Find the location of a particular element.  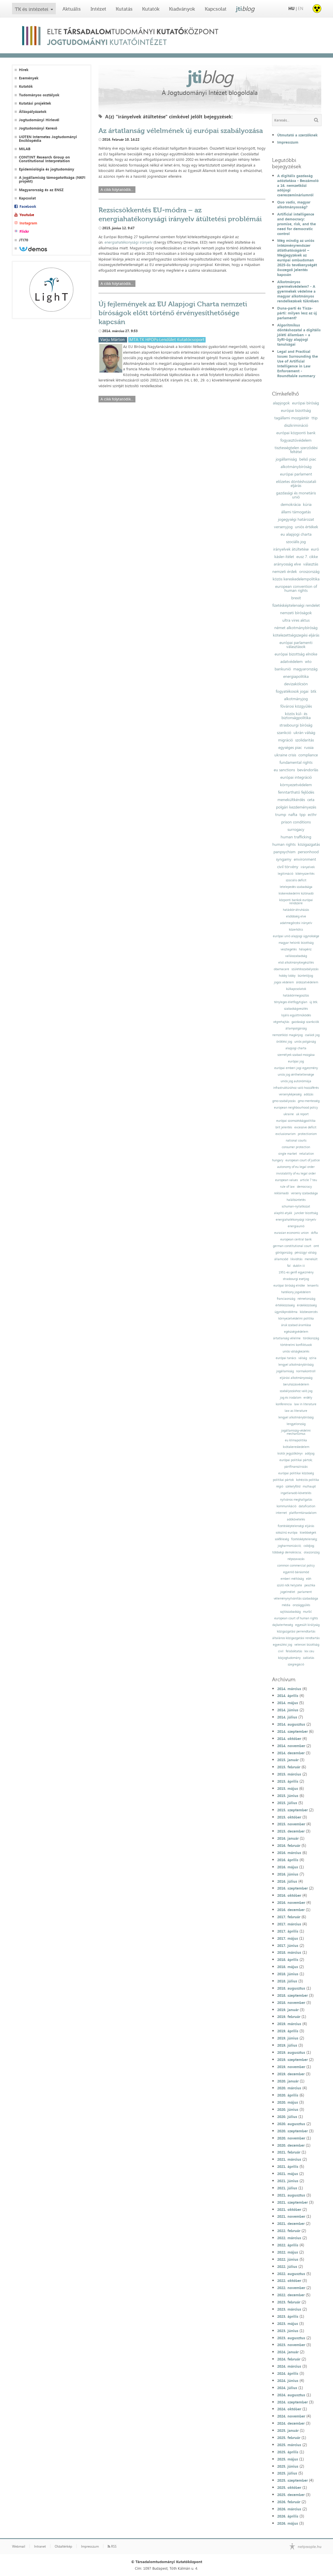

2015. november is located at coordinates (291, 1824).